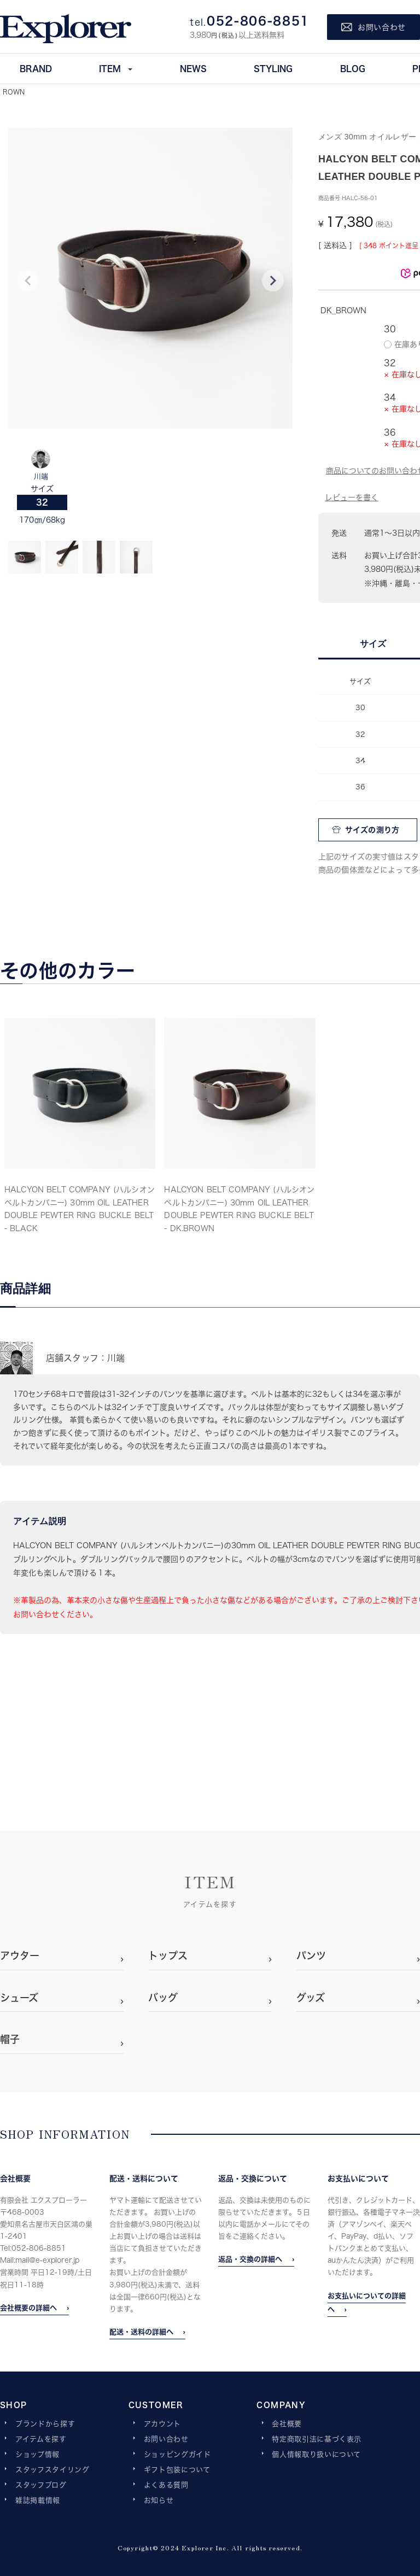 The height and width of the screenshot is (2576, 420). I want to click on ITEM, so click(110, 68).